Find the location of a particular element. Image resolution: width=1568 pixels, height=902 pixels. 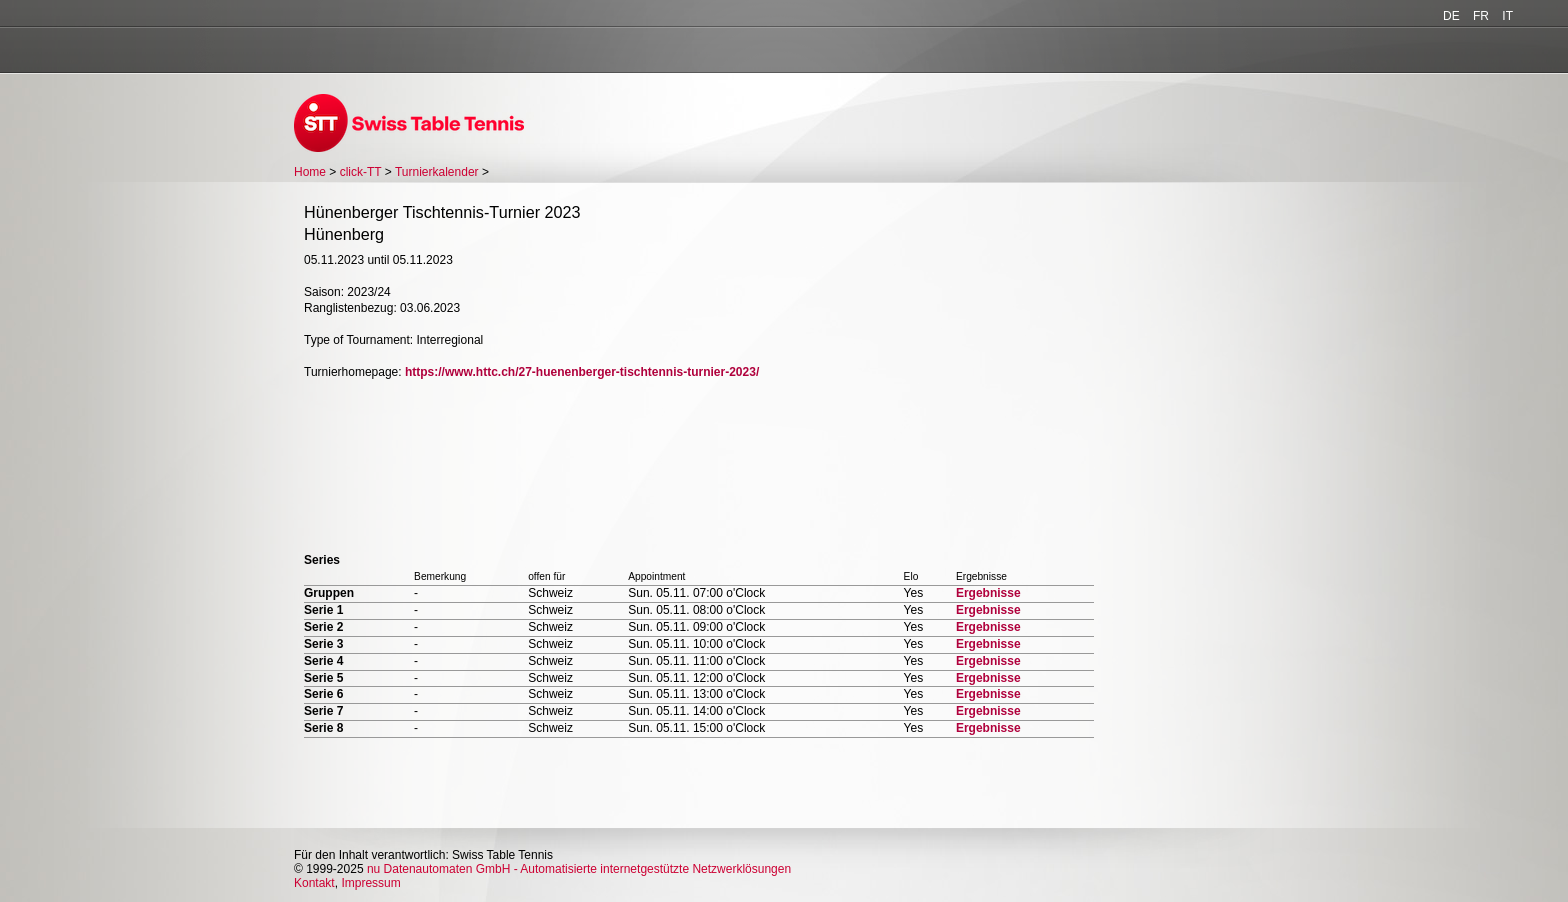

Home is located at coordinates (310, 172).